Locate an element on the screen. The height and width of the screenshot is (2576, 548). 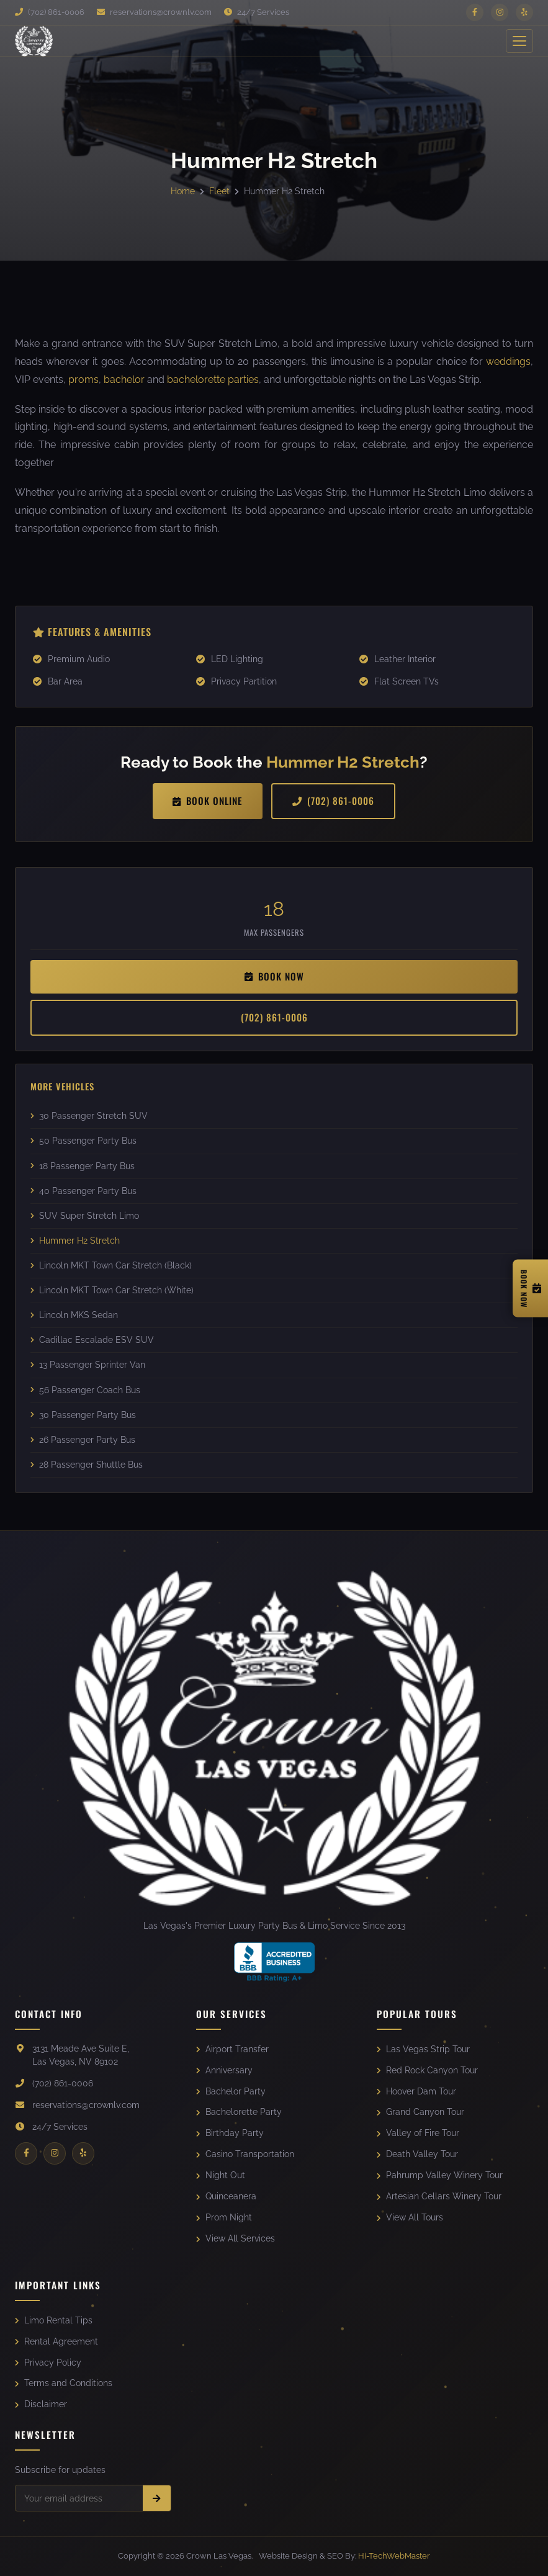
Hummer H2 Stretch is located at coordinates (75, 1240).